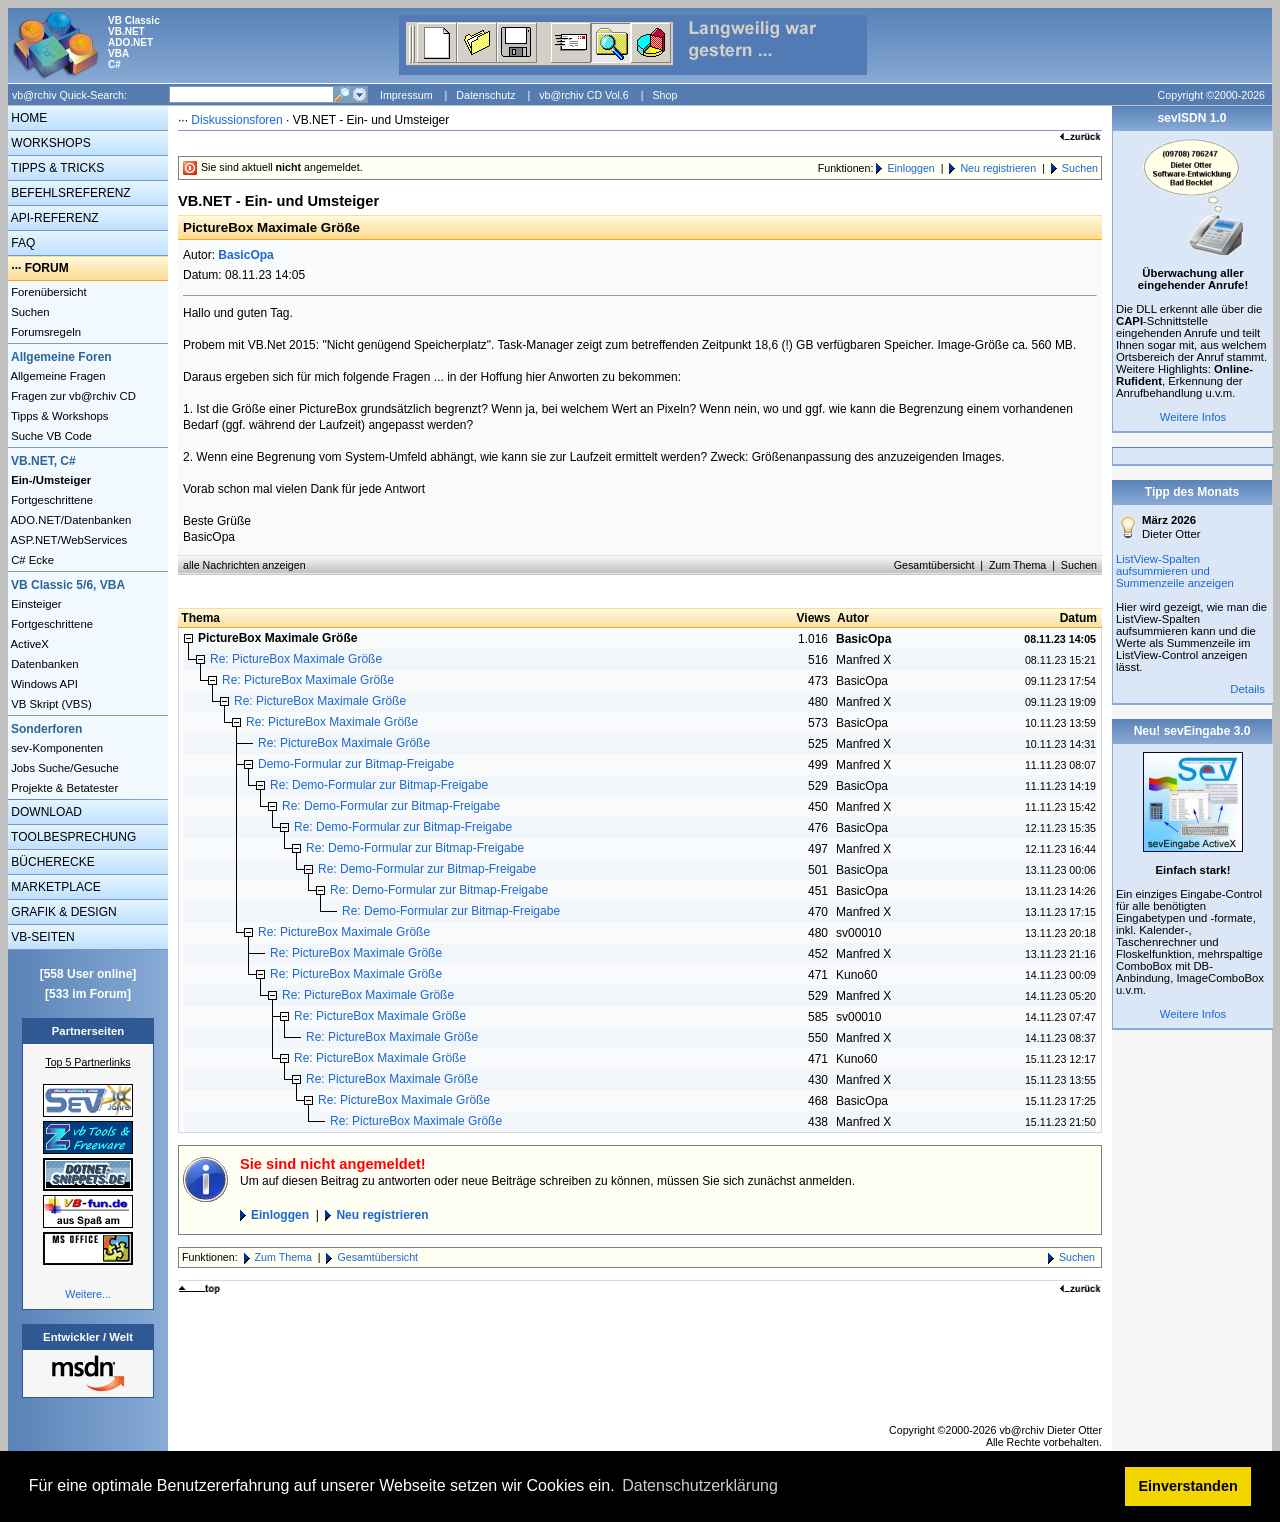 The width and height of the screenshot is (1280, 1522). What do you see at coordinates (664, 95) in the screenshot?
I see `Shop` at bounding box center [664, 95].